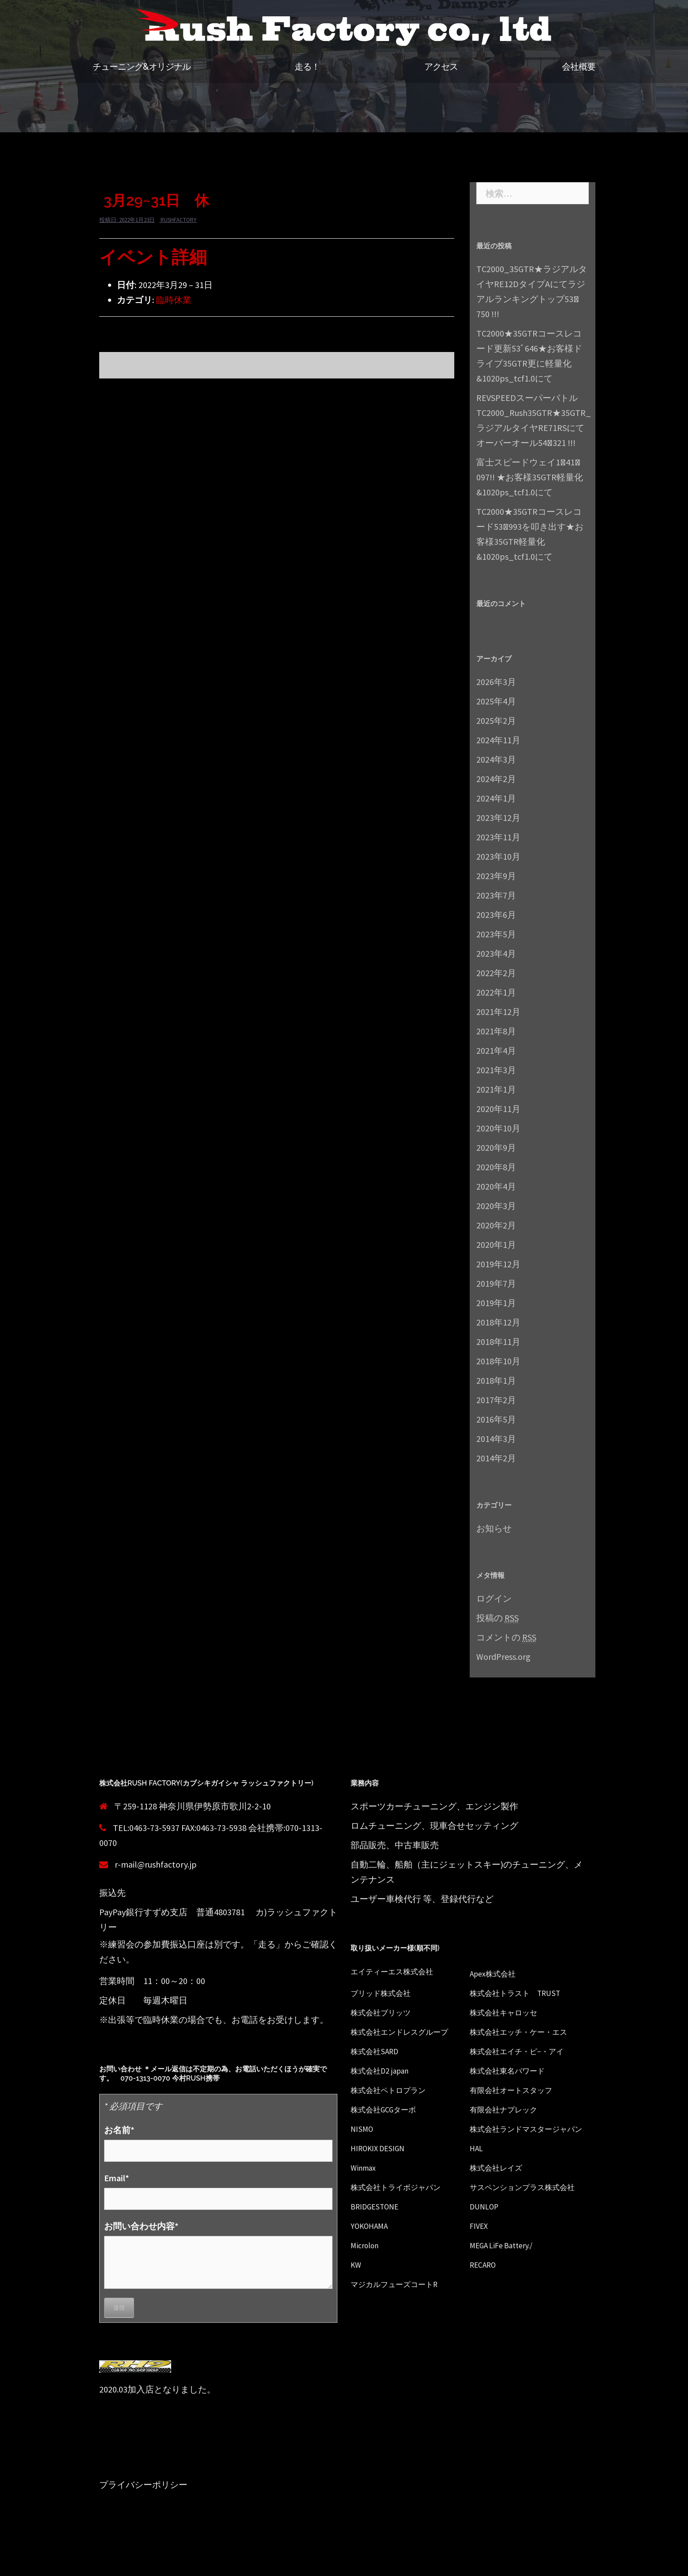  What do you see at coordinates (496, 875) in the screenshot?
I see `2023年9月` at bounding box center [496, 875].